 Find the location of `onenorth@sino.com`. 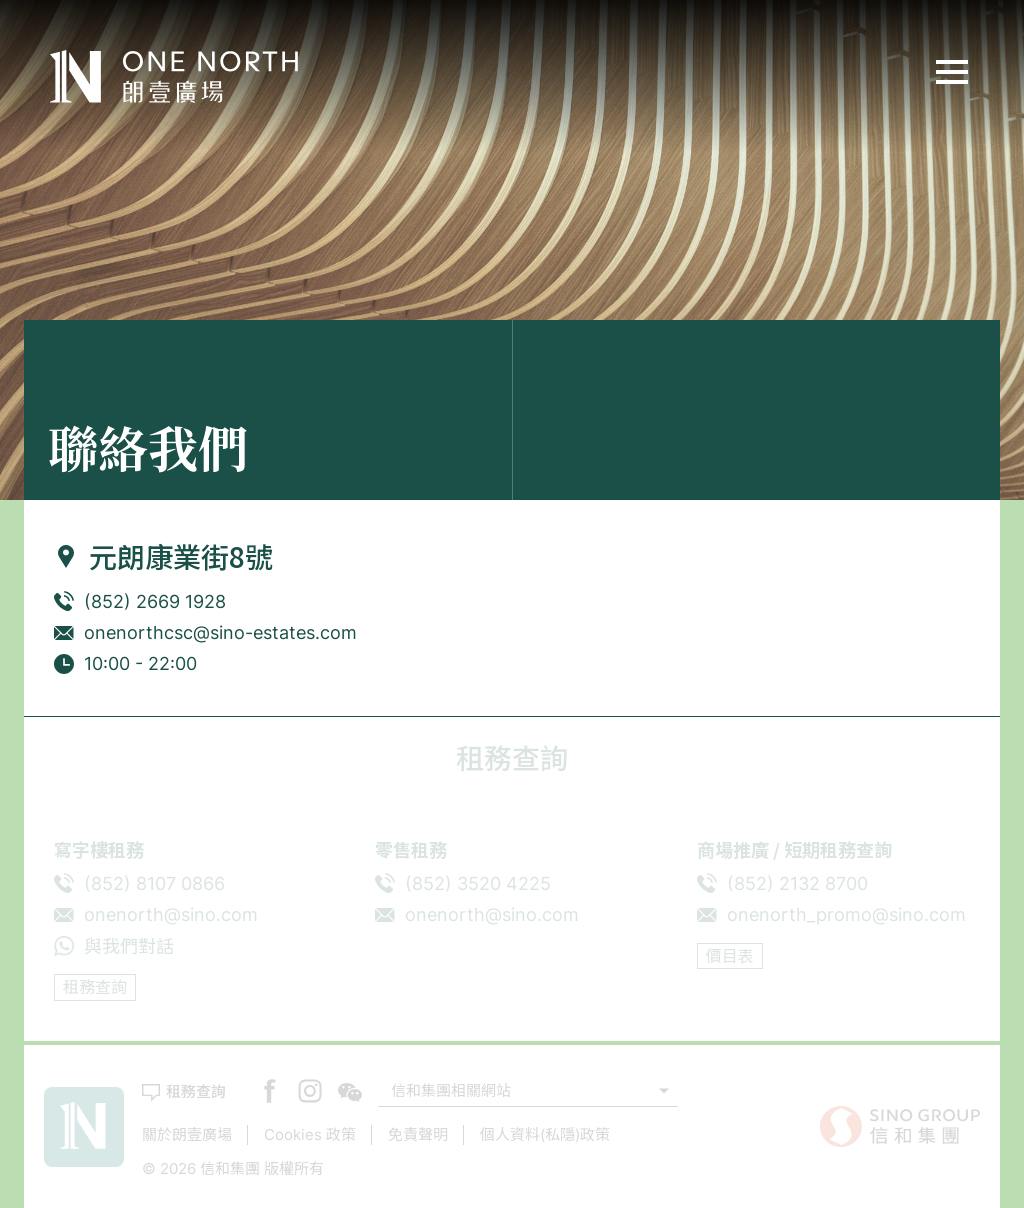

onenorth@sino.com is located at coordinates (171, 914).